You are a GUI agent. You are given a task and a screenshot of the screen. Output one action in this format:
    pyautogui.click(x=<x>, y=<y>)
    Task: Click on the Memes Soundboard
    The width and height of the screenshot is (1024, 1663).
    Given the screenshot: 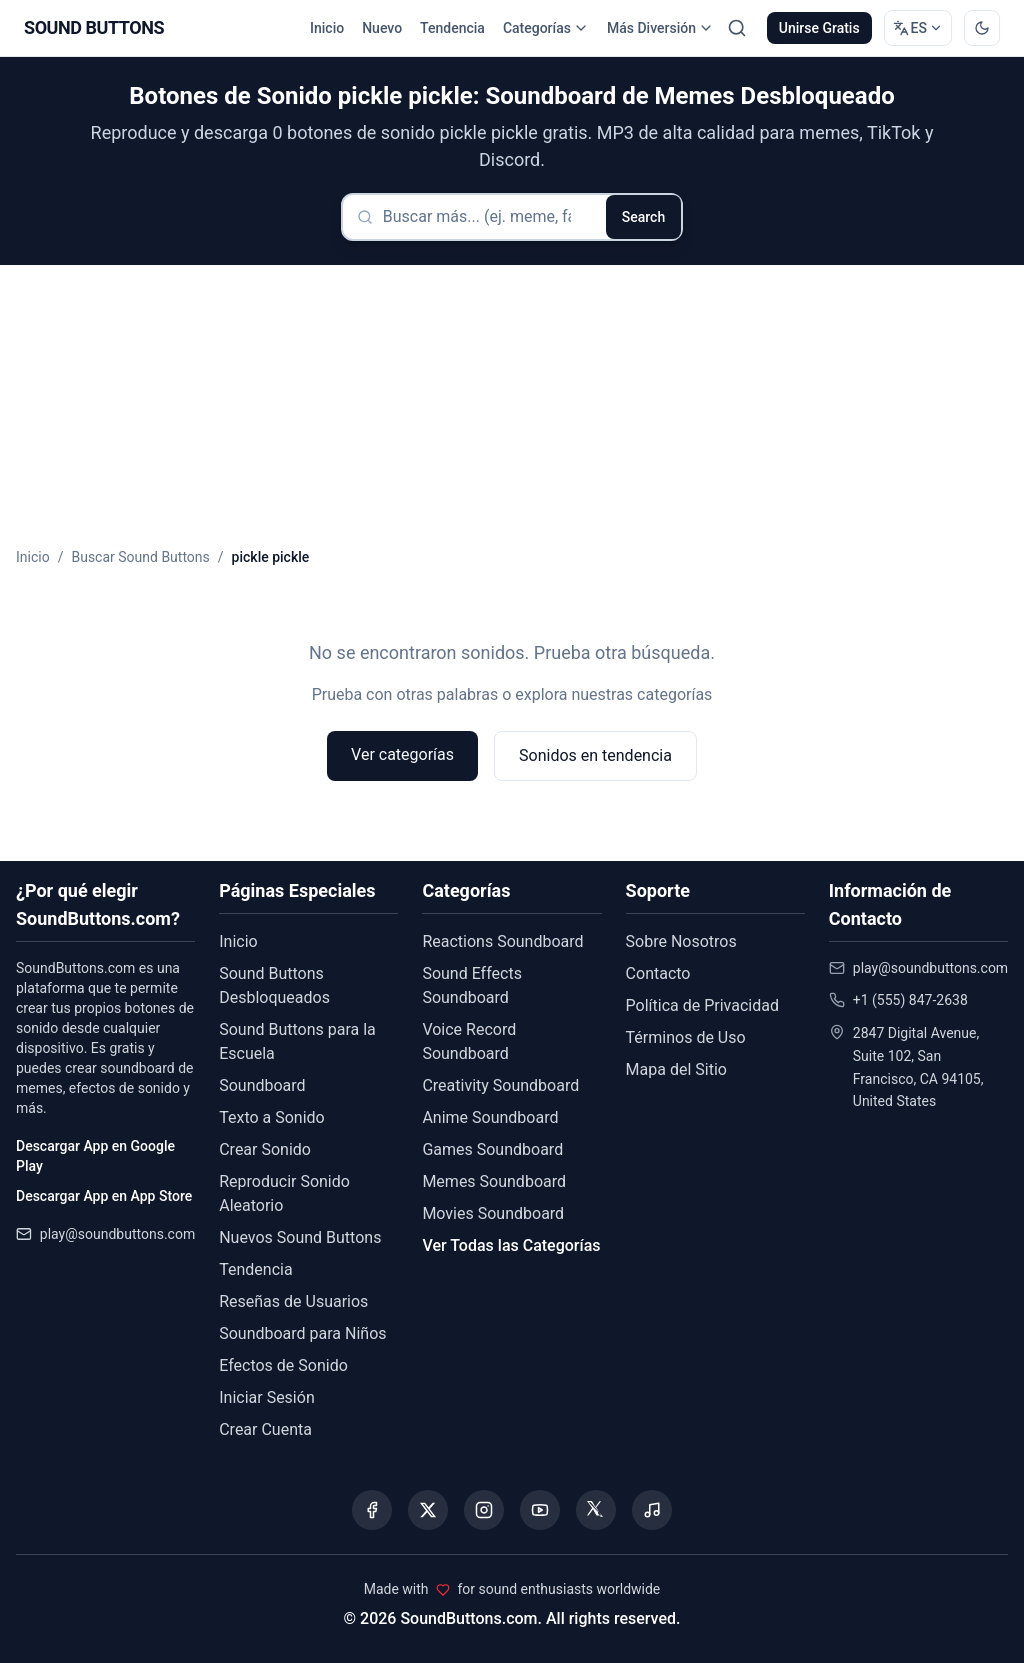 What is the action you would take?
    pyautogui.click(x=494, y=1181)
    